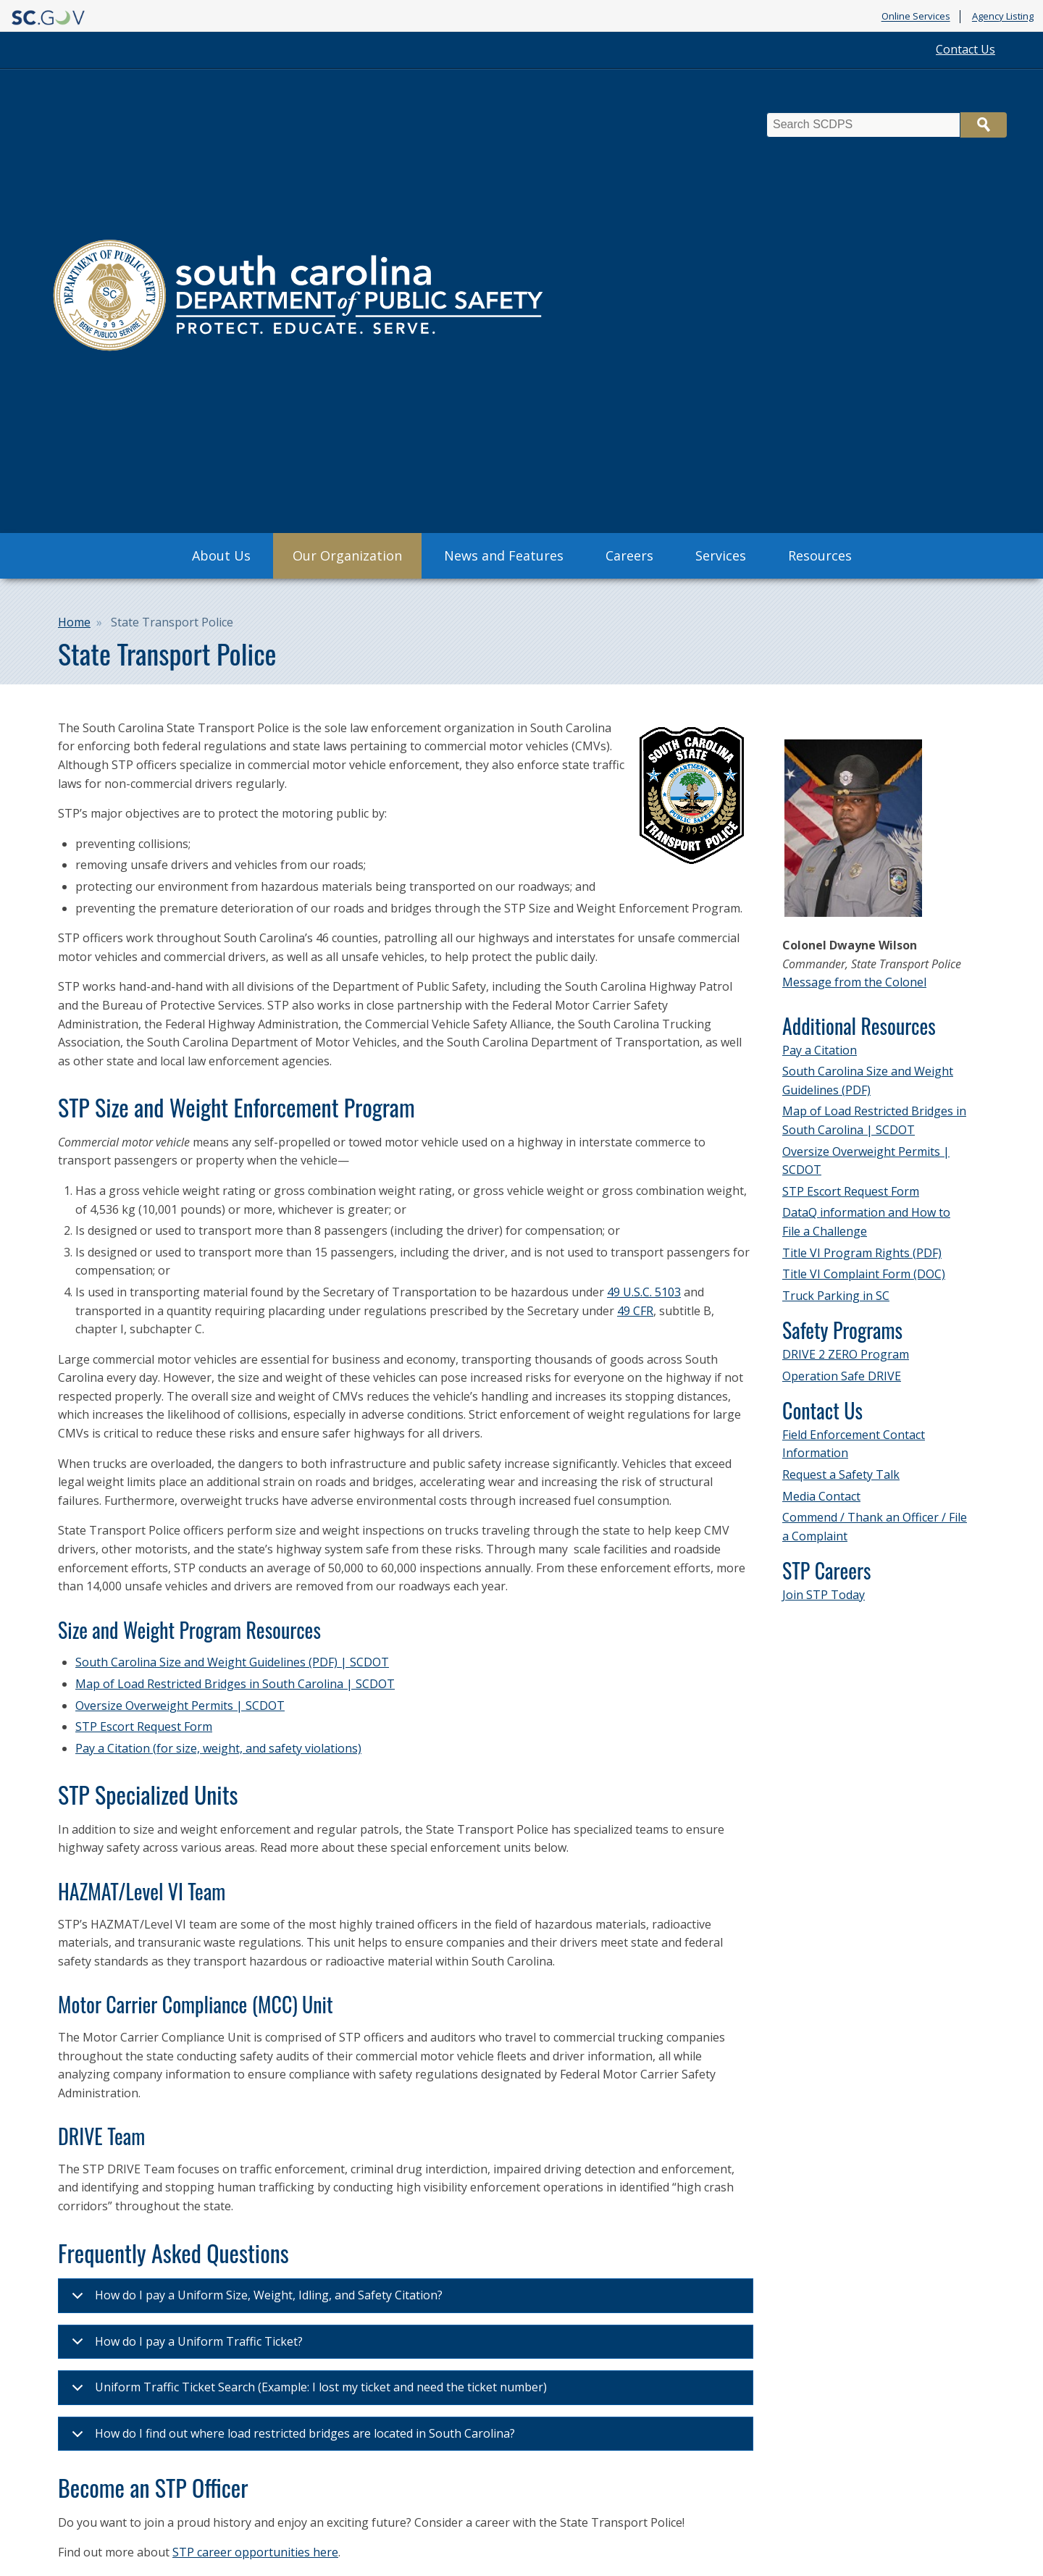 The image size is (1043, 2576). Describe the element at coordinates (180, 1705) in the screenshot. I see `Oversize Overweight Permits | SCDOT` at that location.